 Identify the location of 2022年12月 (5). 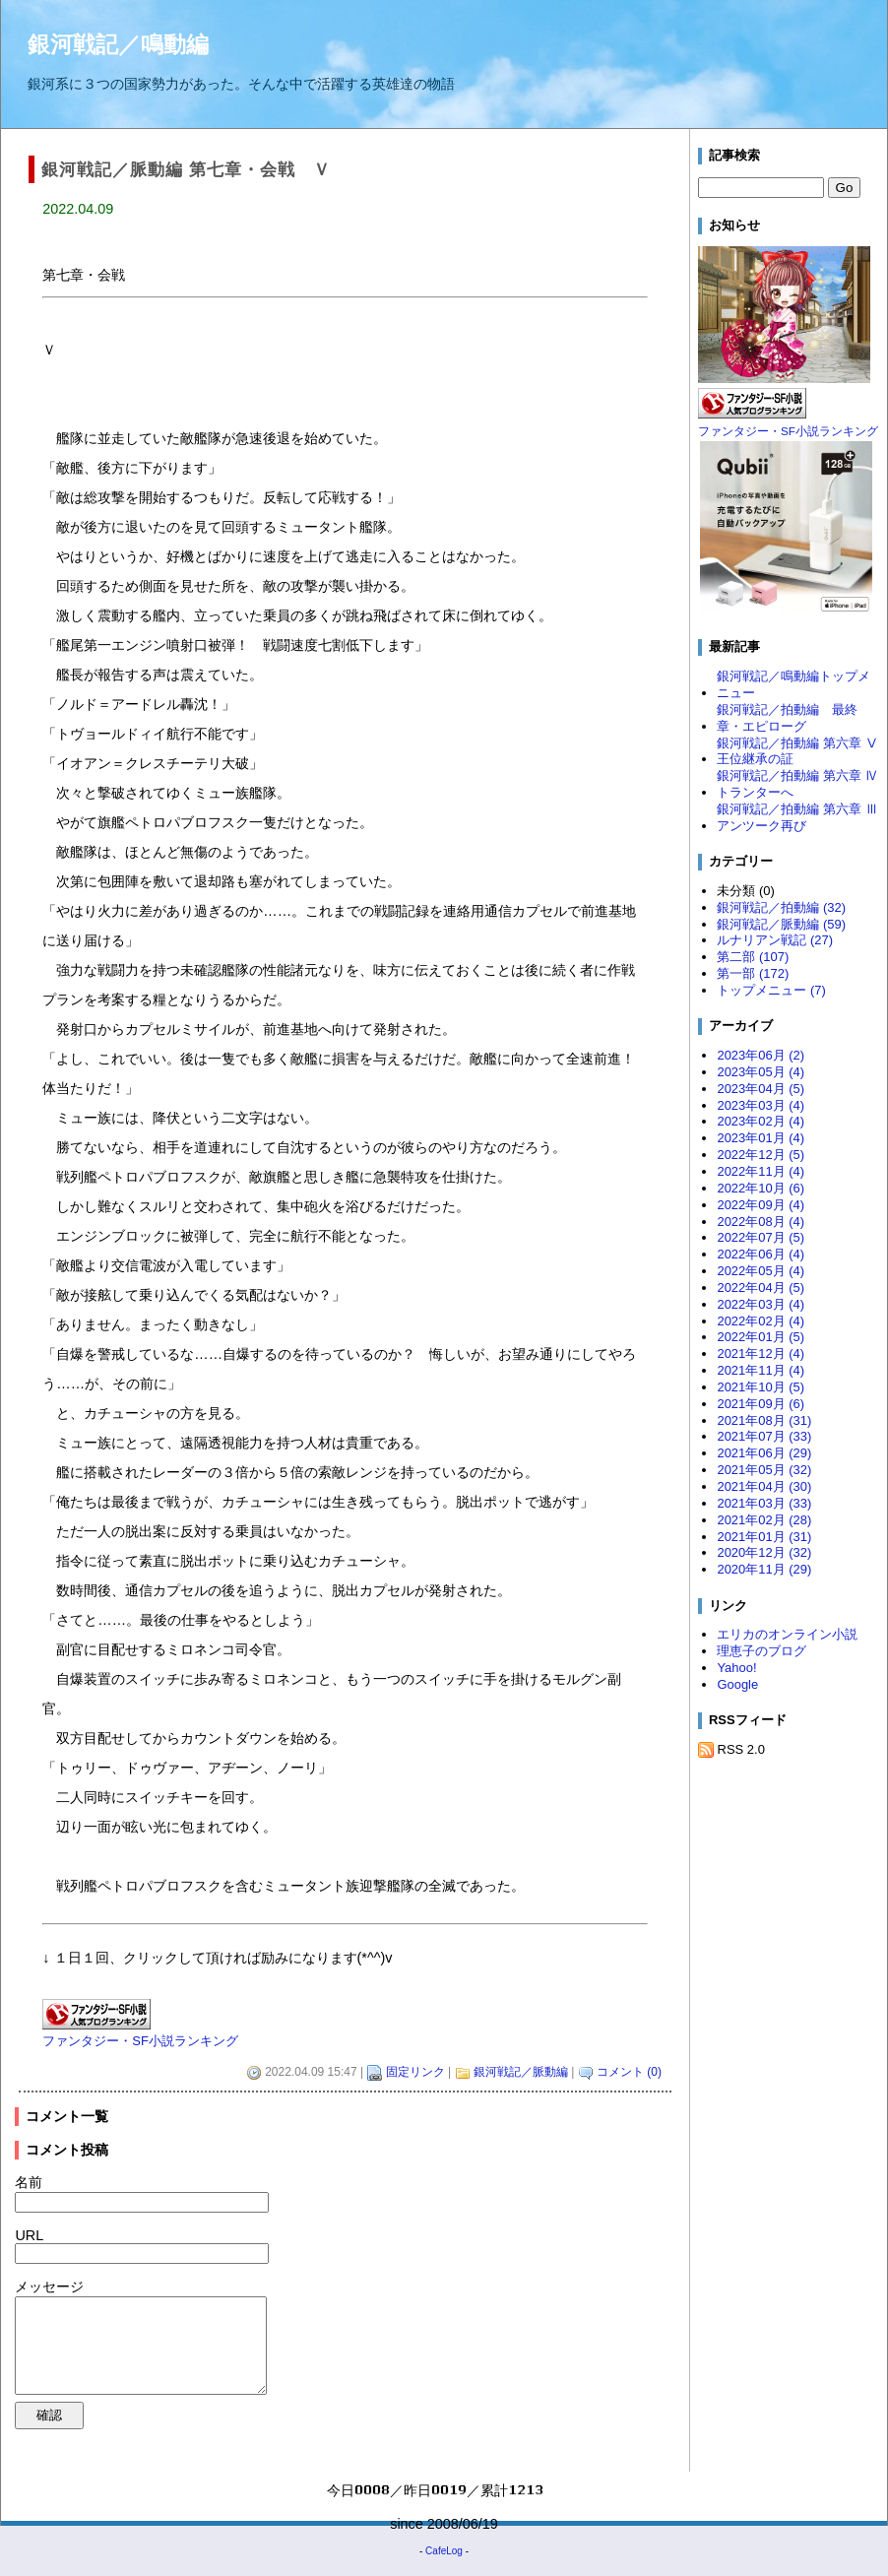
(760, 1154).